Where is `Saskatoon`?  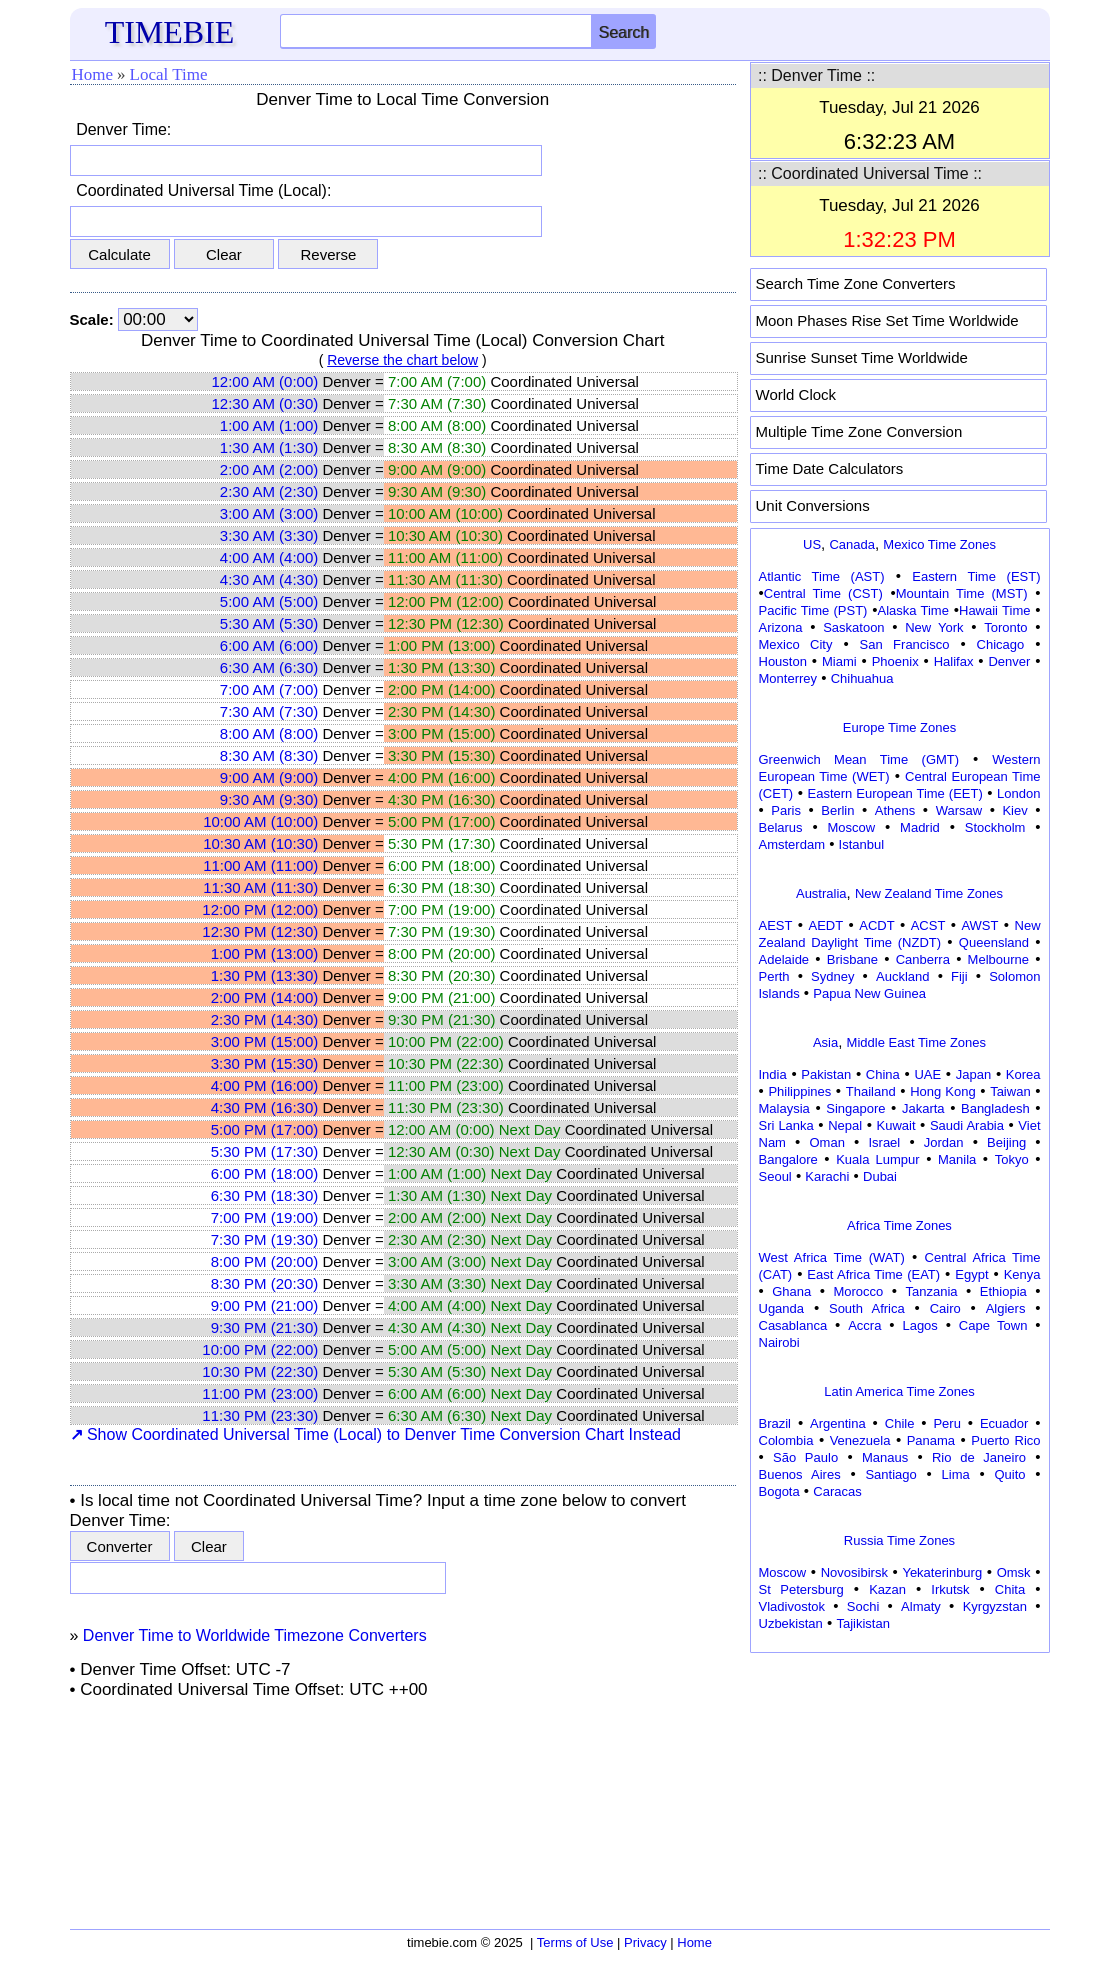 Saskatoon is located at coordinates (853, 627).